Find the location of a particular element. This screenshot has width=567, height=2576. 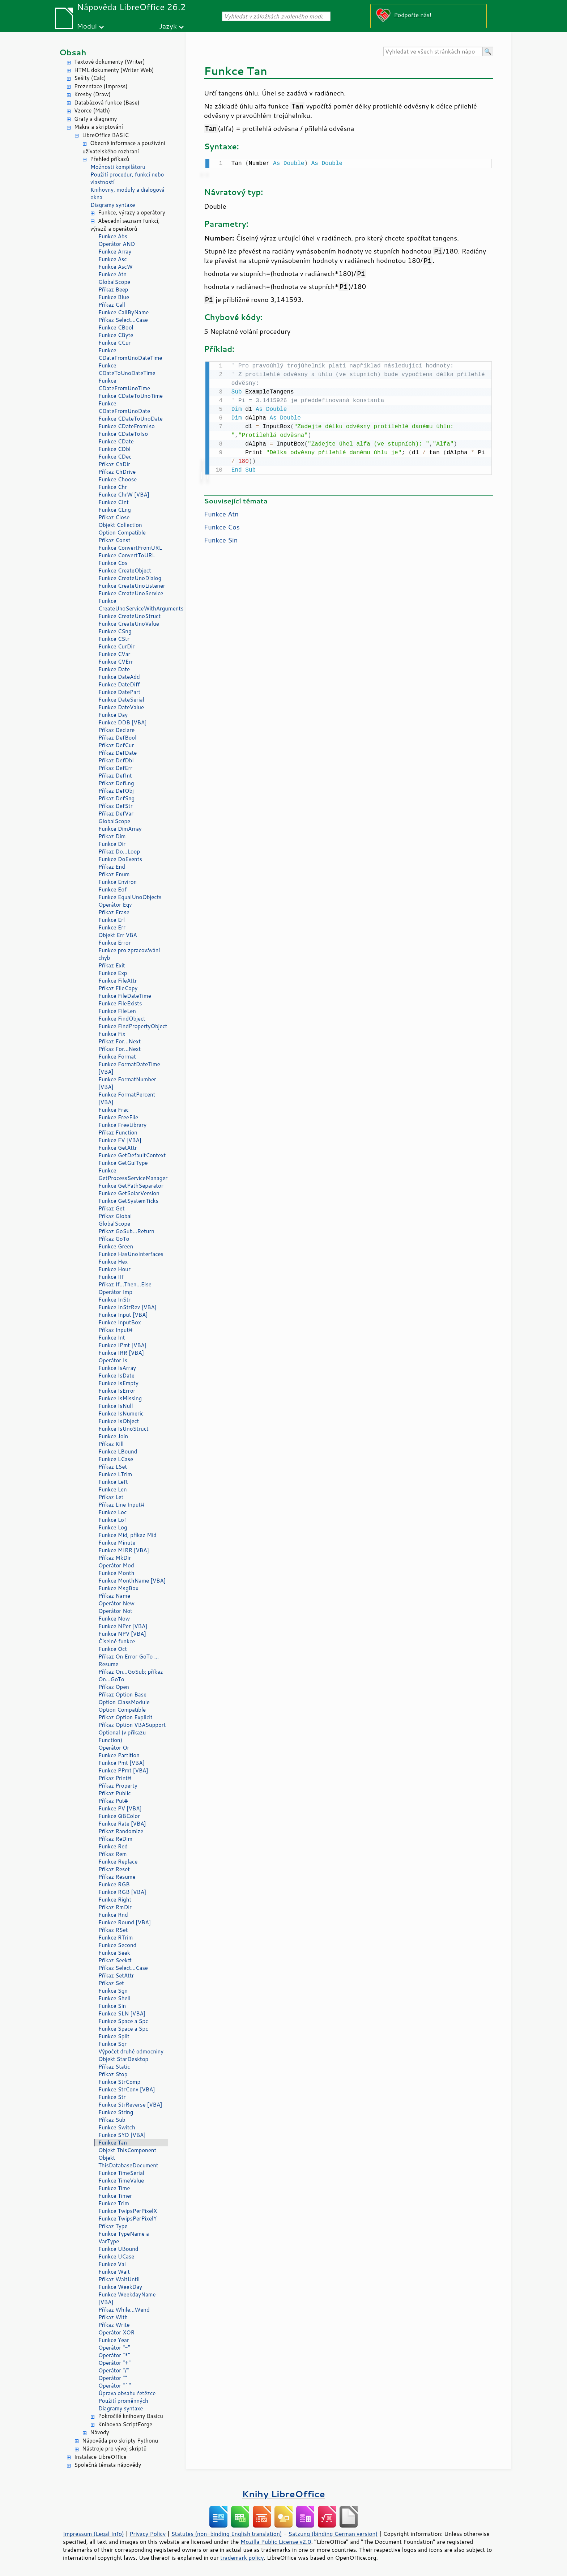

Číselné funkce is located at coordinates (116, 1641).